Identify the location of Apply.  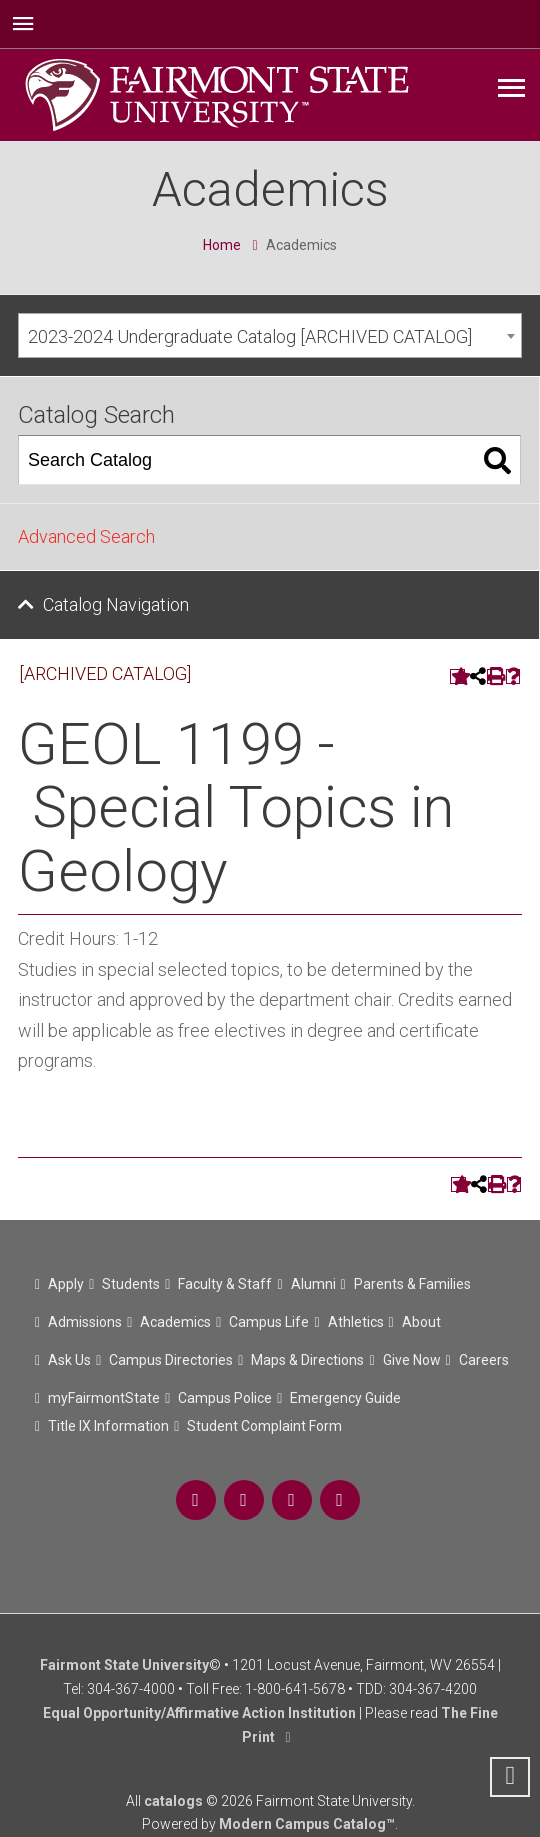
(66, 1284).